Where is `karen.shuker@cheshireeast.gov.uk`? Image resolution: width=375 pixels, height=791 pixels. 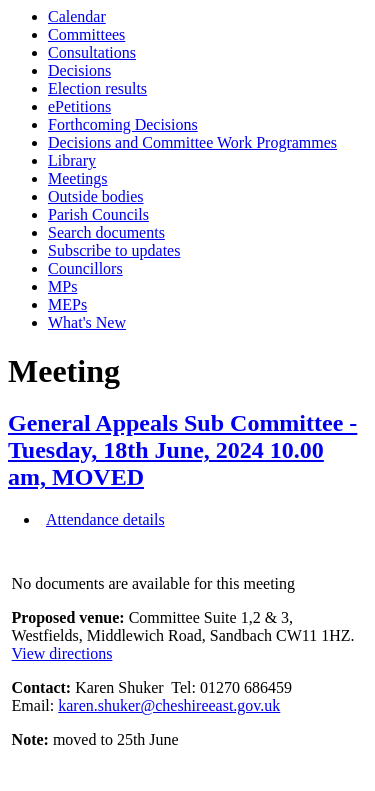
karen.shuker@cheshireeast.gov.uk is located at coordinates (169, 705).